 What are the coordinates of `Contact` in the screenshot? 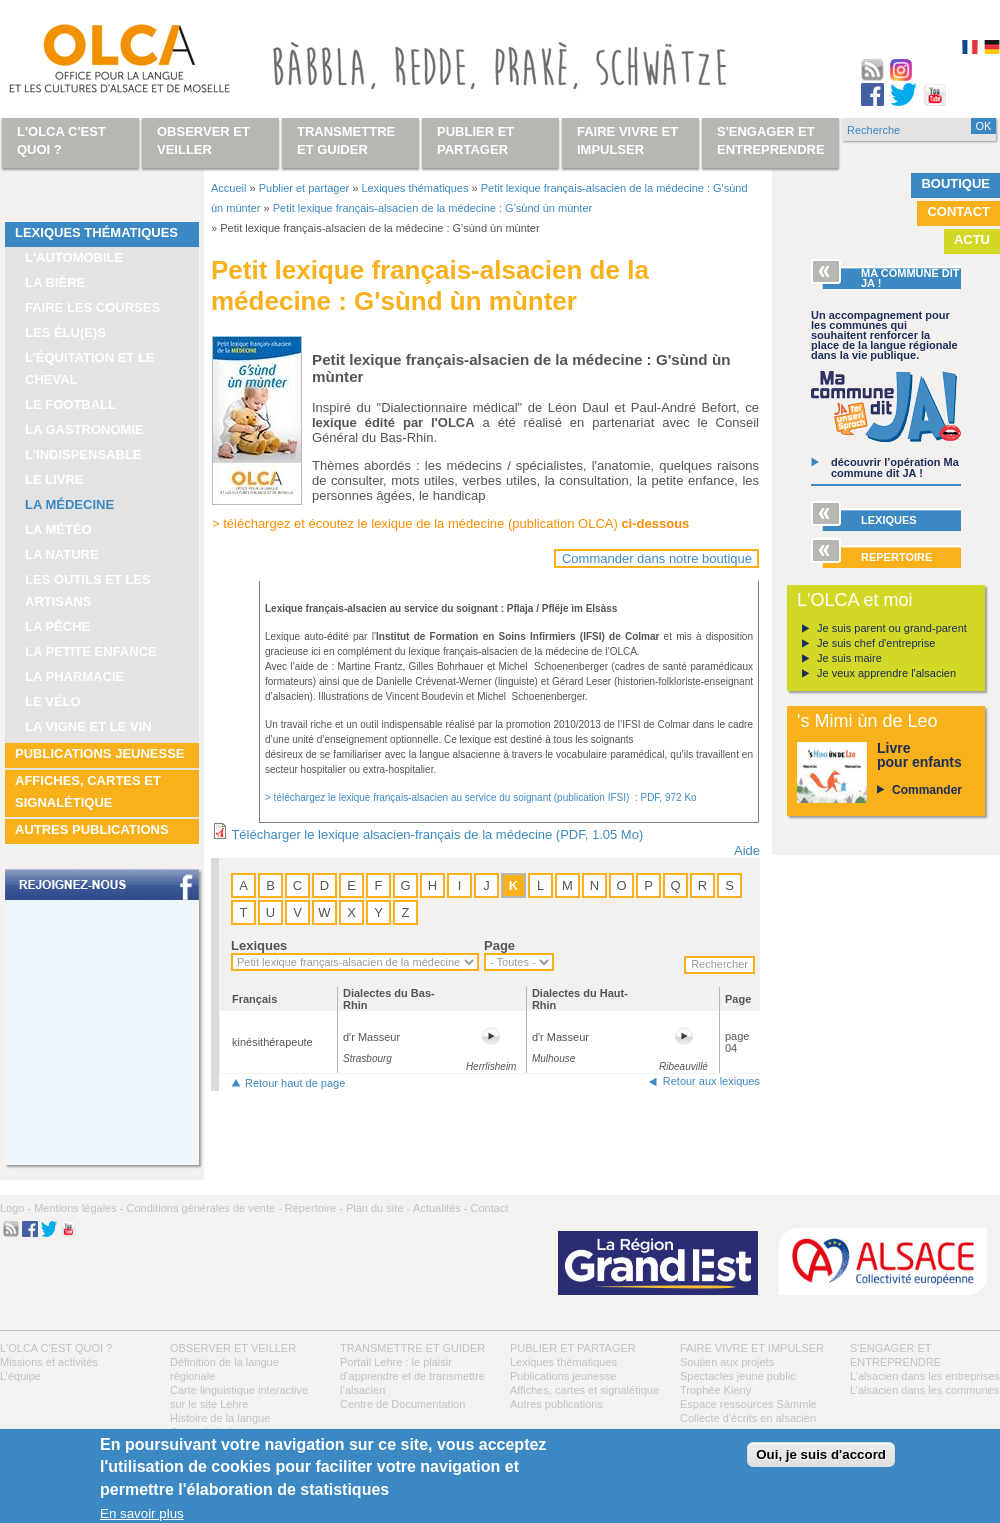 It's located at (958, 211).